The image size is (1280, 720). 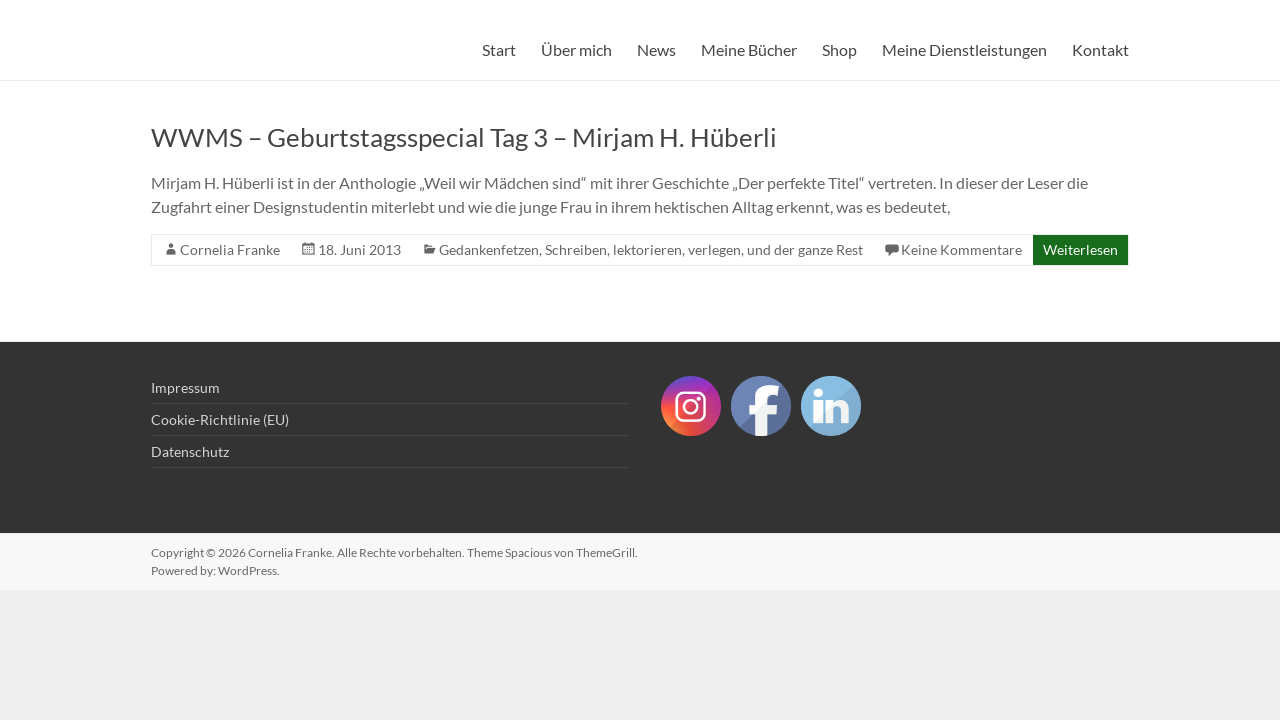 I want to click on News, so click(x=656, y=49).